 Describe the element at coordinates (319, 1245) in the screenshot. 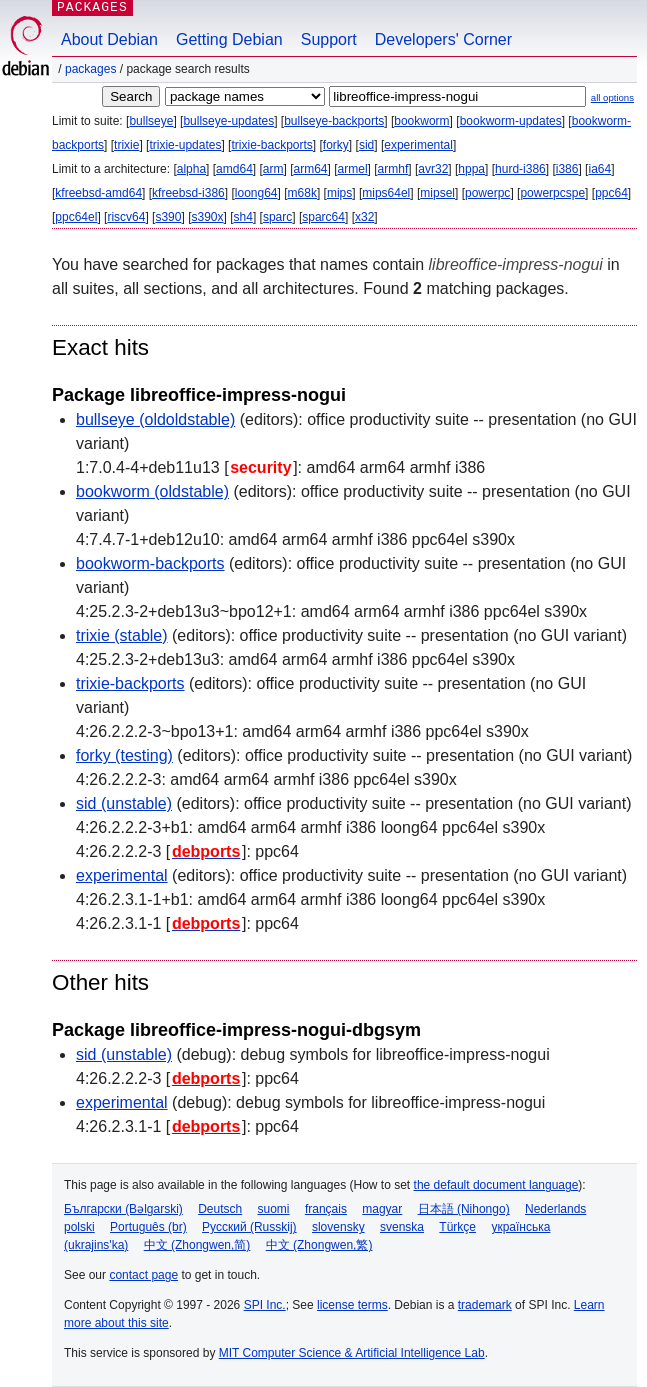

I see `中文 (Zhongwen,繁)` at that location.